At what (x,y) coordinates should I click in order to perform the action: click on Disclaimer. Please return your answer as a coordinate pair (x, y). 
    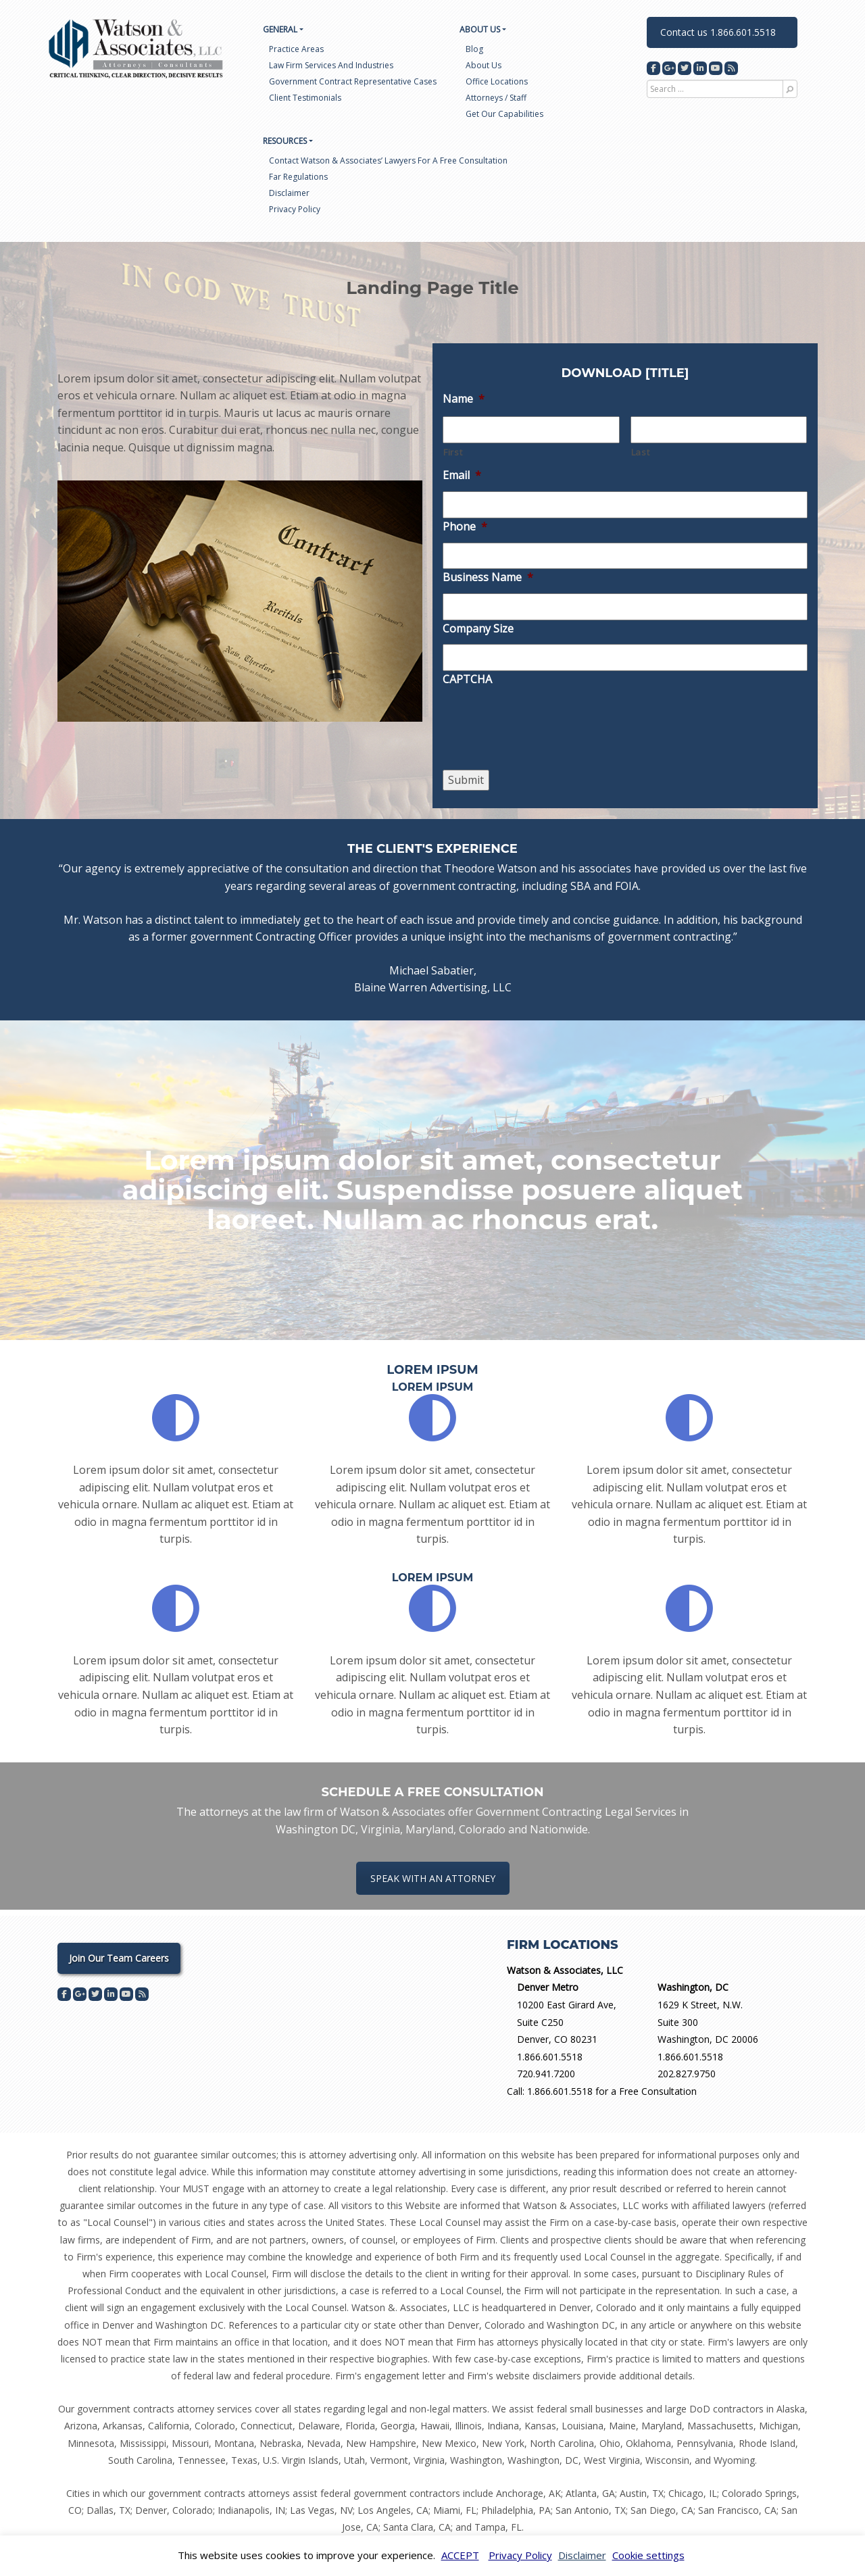
    Looking at the image, I should click on (289, 193).